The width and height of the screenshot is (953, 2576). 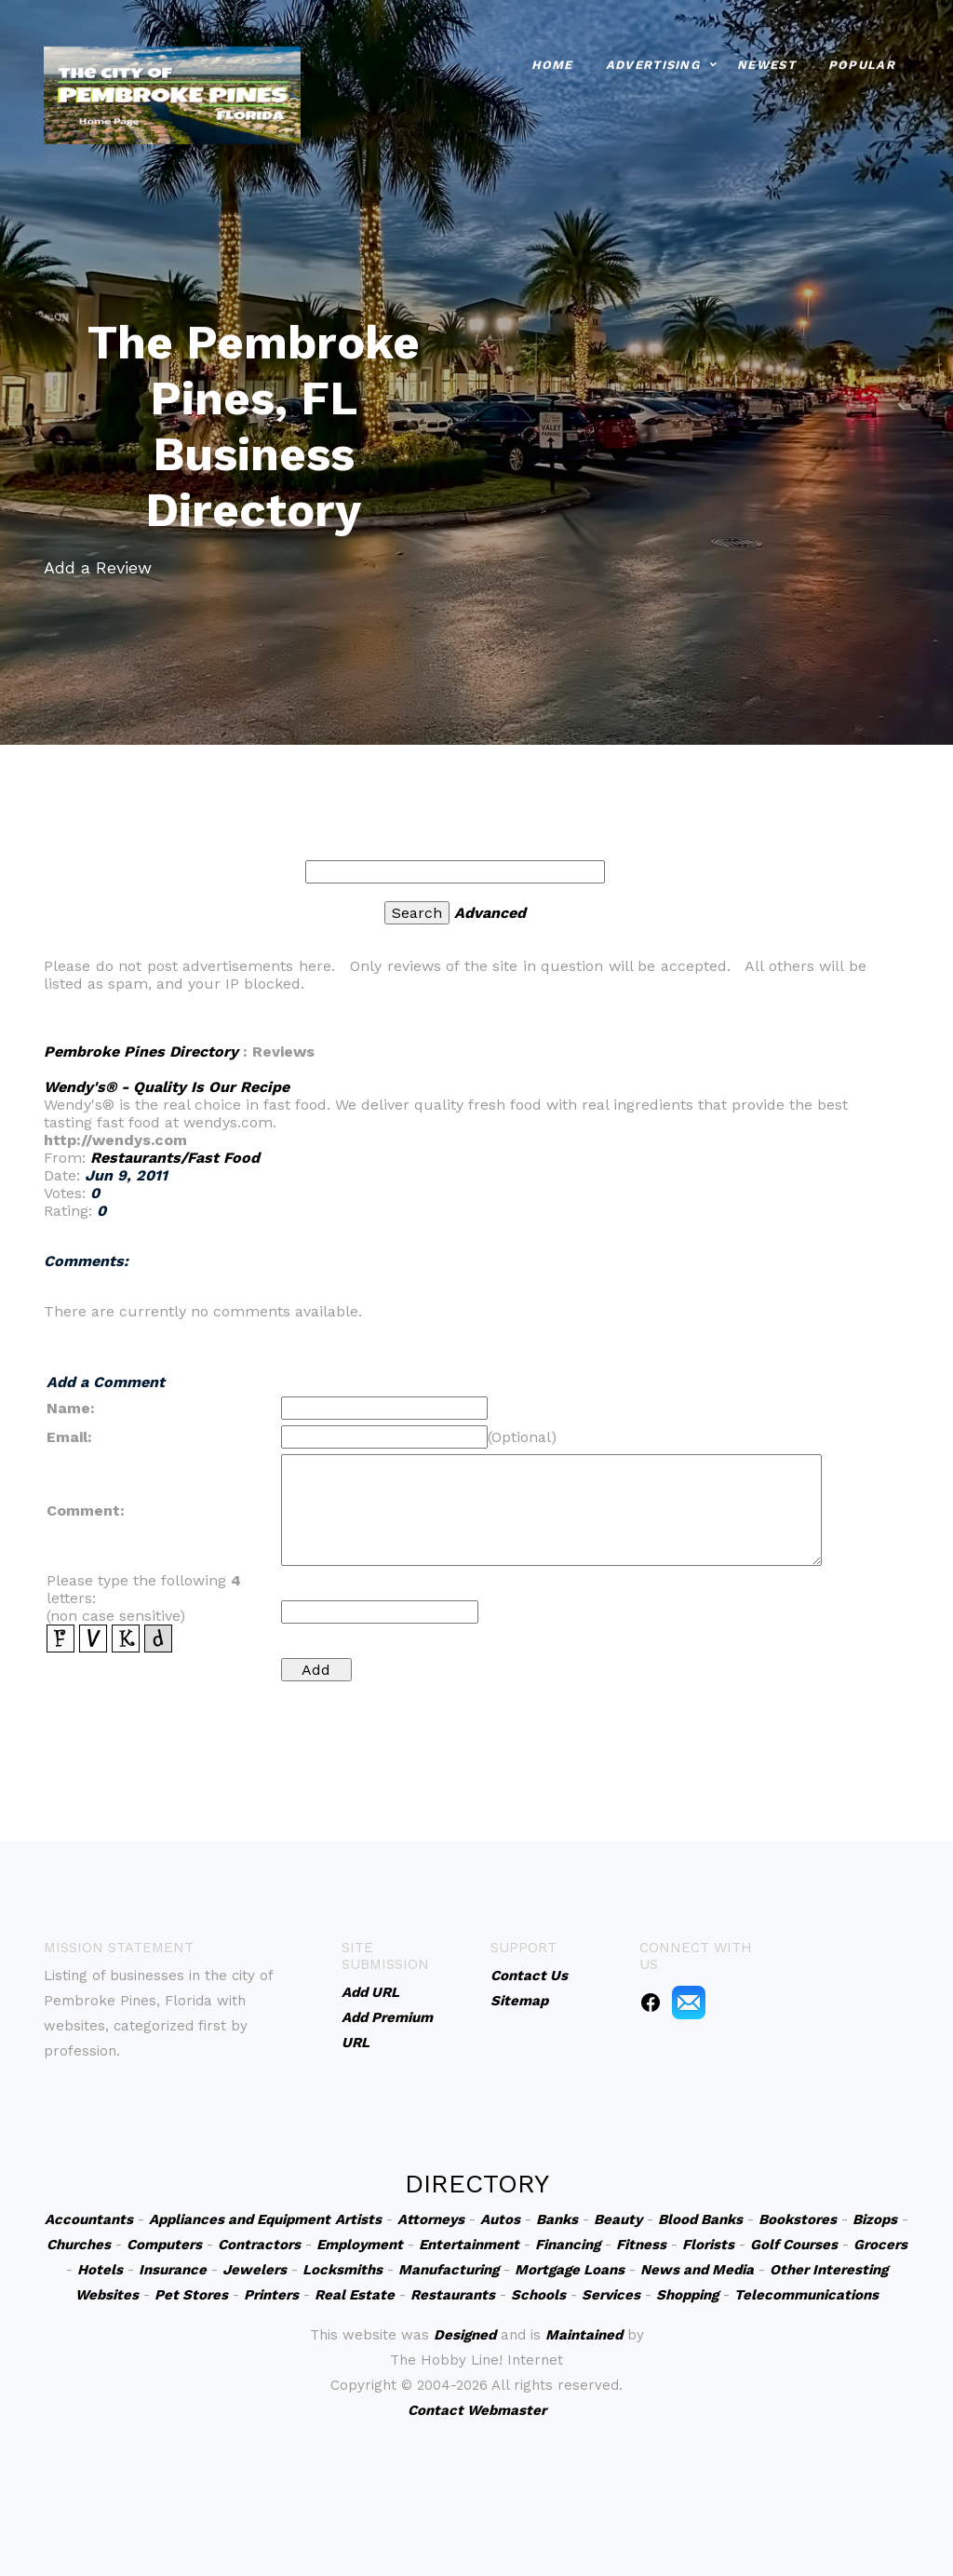 What do you see at coordinates (611, 2294) in the screenshot?
I see `Services` at bounding box center [611, 2294].